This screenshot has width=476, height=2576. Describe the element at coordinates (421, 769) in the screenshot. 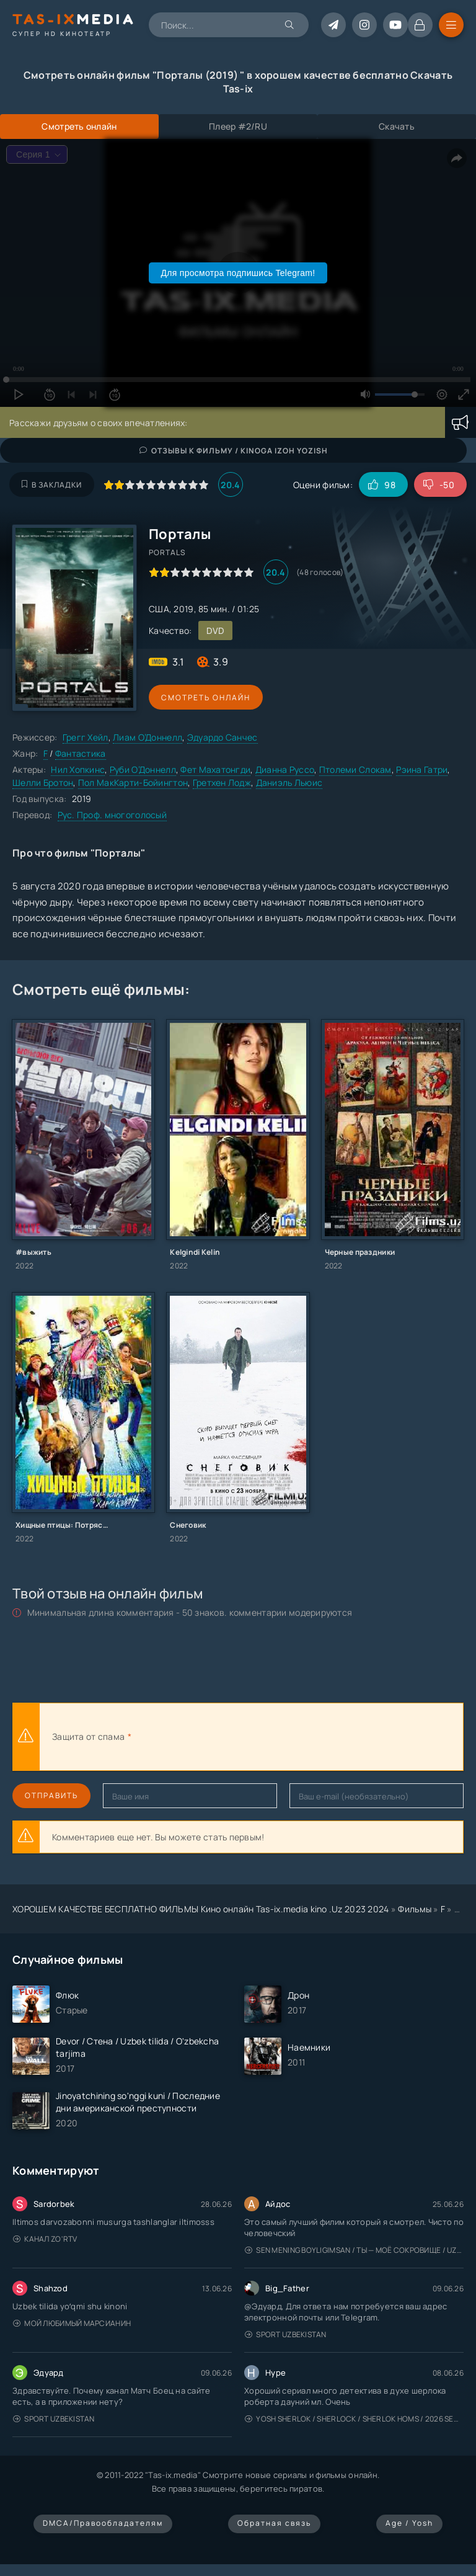

I see `Рэина Гатри` at that location.